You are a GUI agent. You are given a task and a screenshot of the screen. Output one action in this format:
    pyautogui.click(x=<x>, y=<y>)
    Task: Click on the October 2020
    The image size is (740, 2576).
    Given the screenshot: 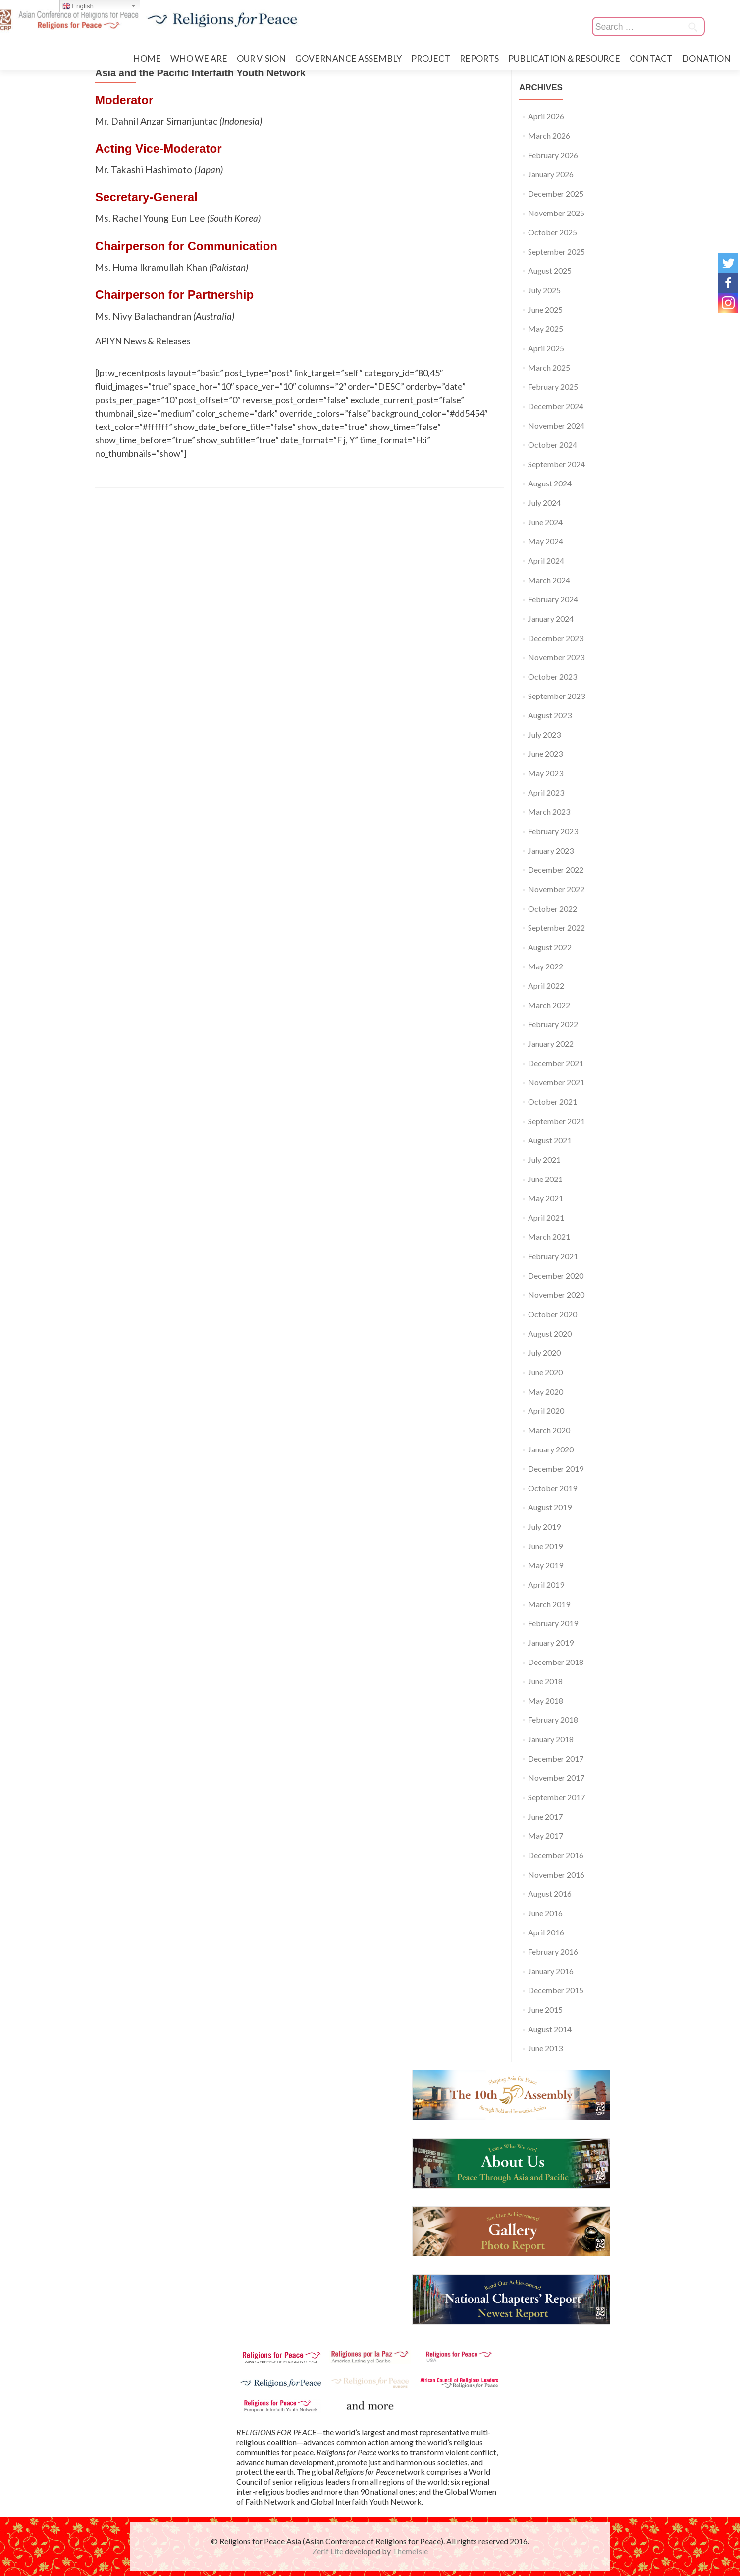 What is the action you would take?
    pyautogui.click(x=552, y=1314)
    